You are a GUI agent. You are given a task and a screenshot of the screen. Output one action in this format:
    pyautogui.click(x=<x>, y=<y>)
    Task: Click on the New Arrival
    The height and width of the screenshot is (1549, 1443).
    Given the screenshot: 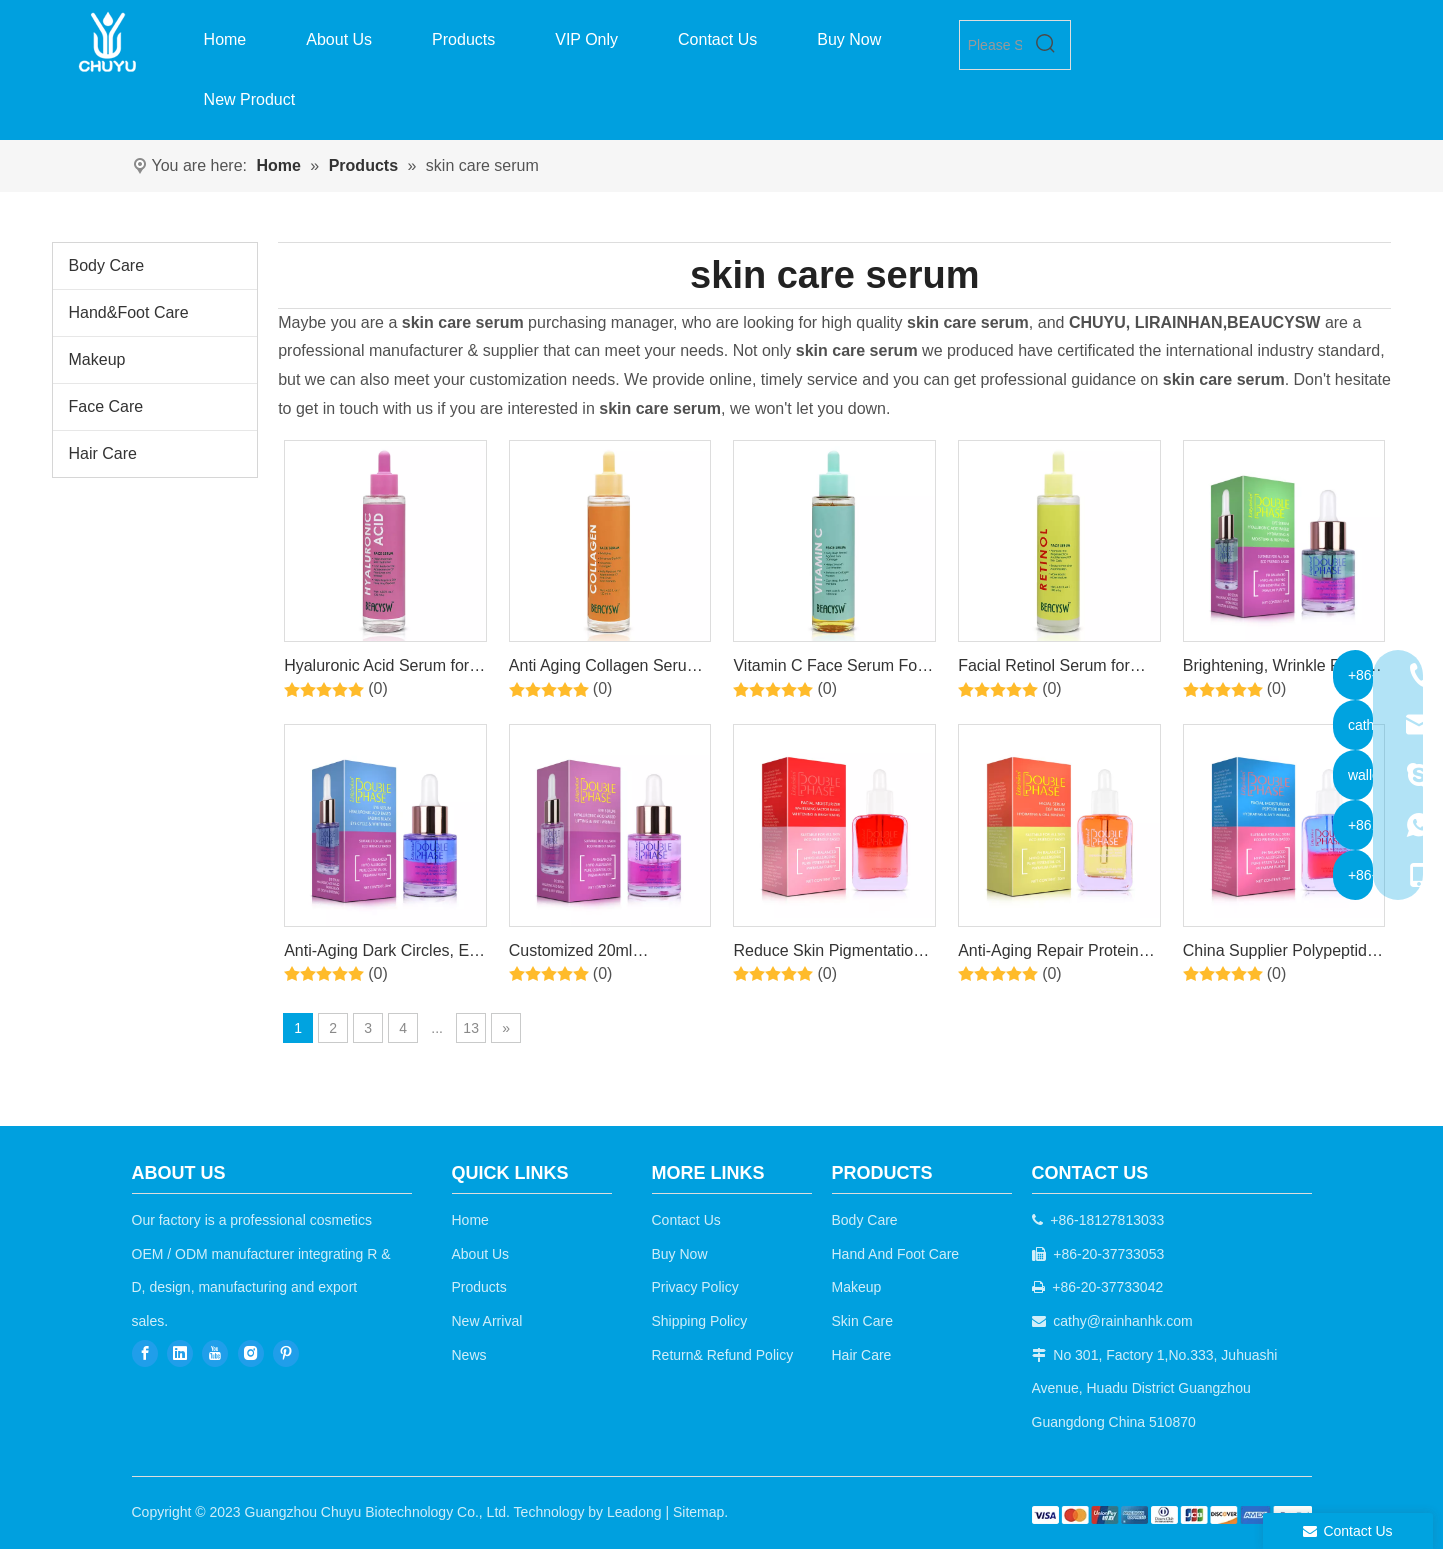 What is the action you would take?
    pyautogui.click(x=487, y=1321)
    